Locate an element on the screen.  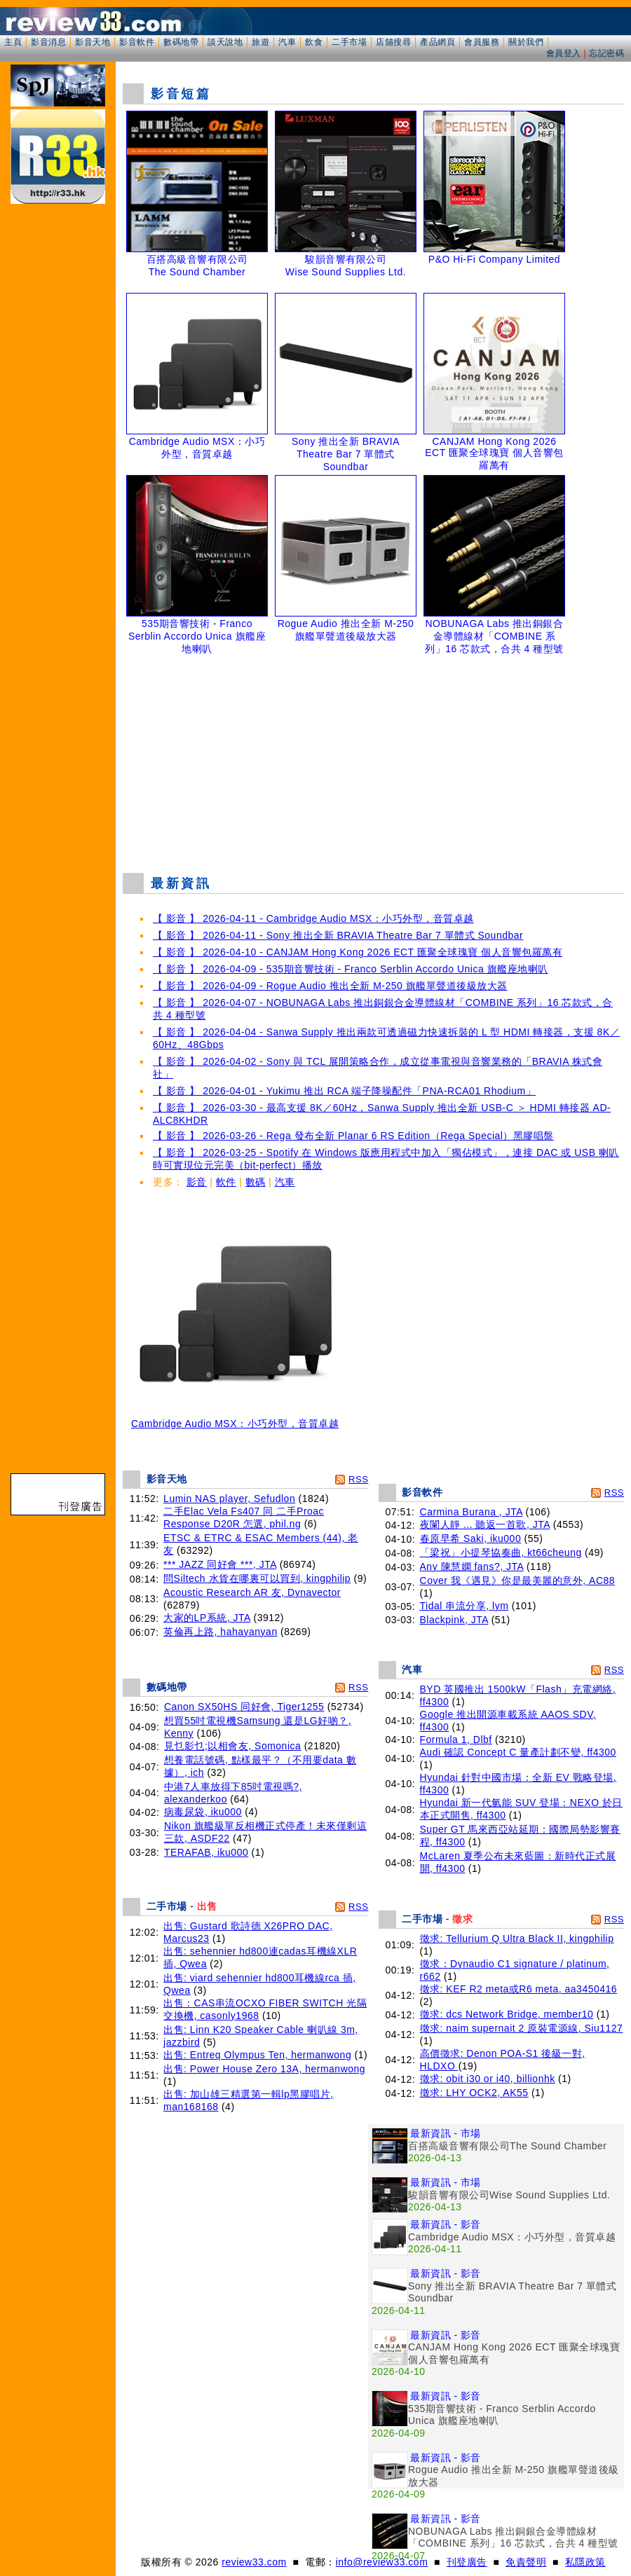
【 影音 】 2026-04-10 - CANJAM Hong Kong 2026 ECT 匯聚全球瑰寶 個人音響包羅萬有 is located at coordinates (357, 952).